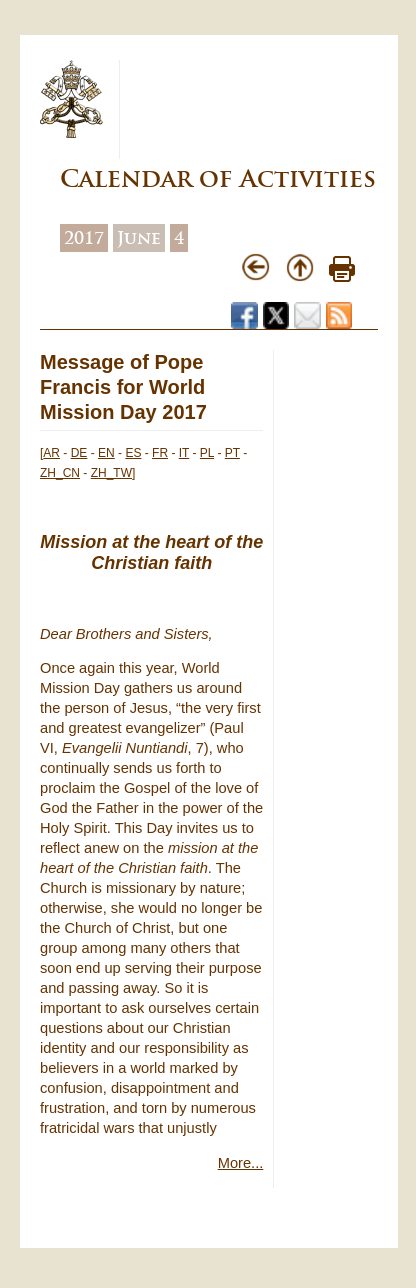  Describe the element at coordinates (133, 453) in the screenshot. I see `ES` at that location.